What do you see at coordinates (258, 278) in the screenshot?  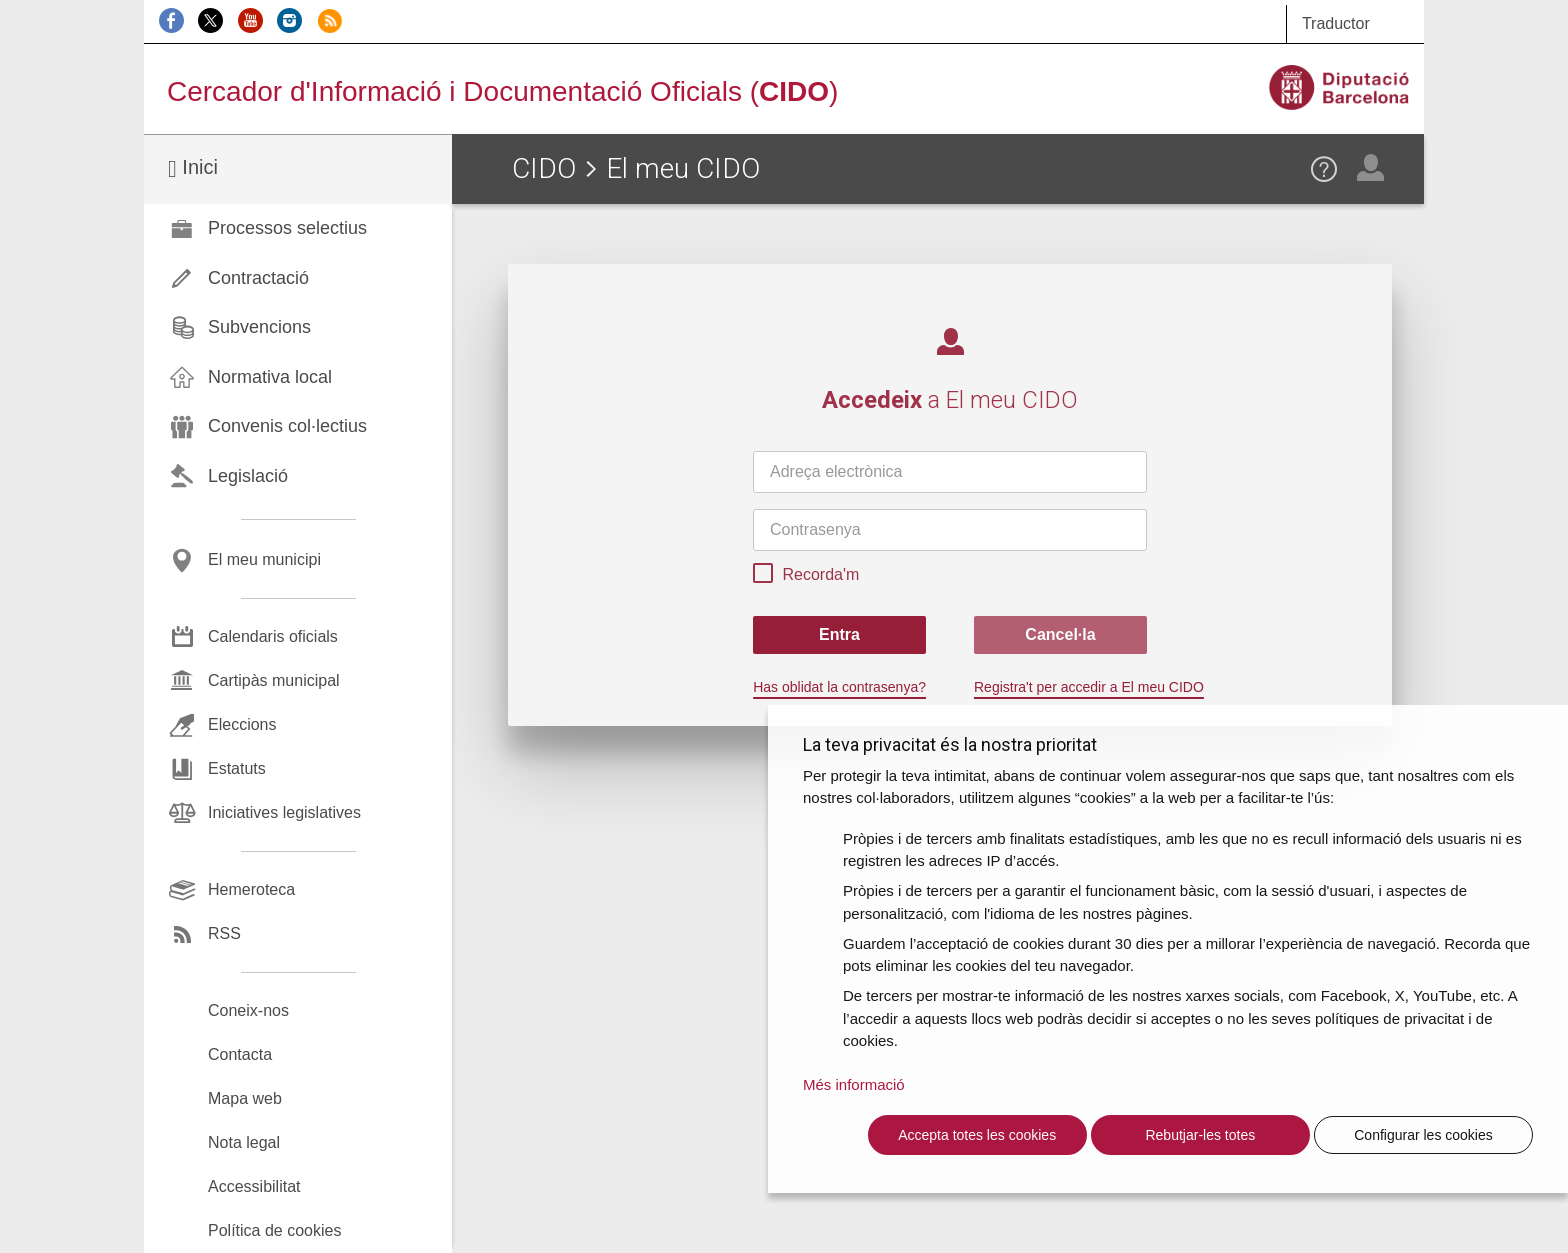 I see `Contractació` at bounding box center [258, 278].